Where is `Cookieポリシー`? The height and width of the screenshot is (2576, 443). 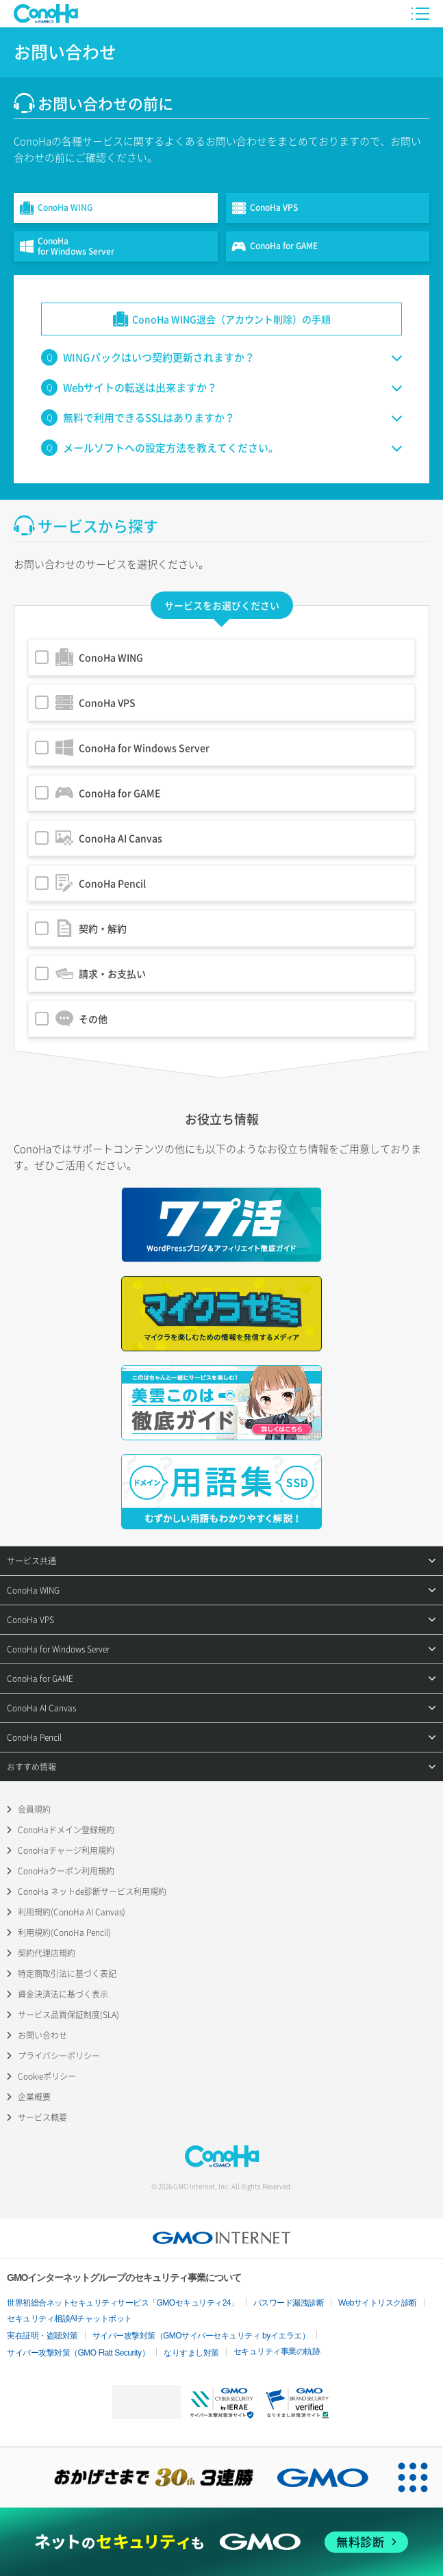
Cookieポリシー is located at coordinates (47, 2076).